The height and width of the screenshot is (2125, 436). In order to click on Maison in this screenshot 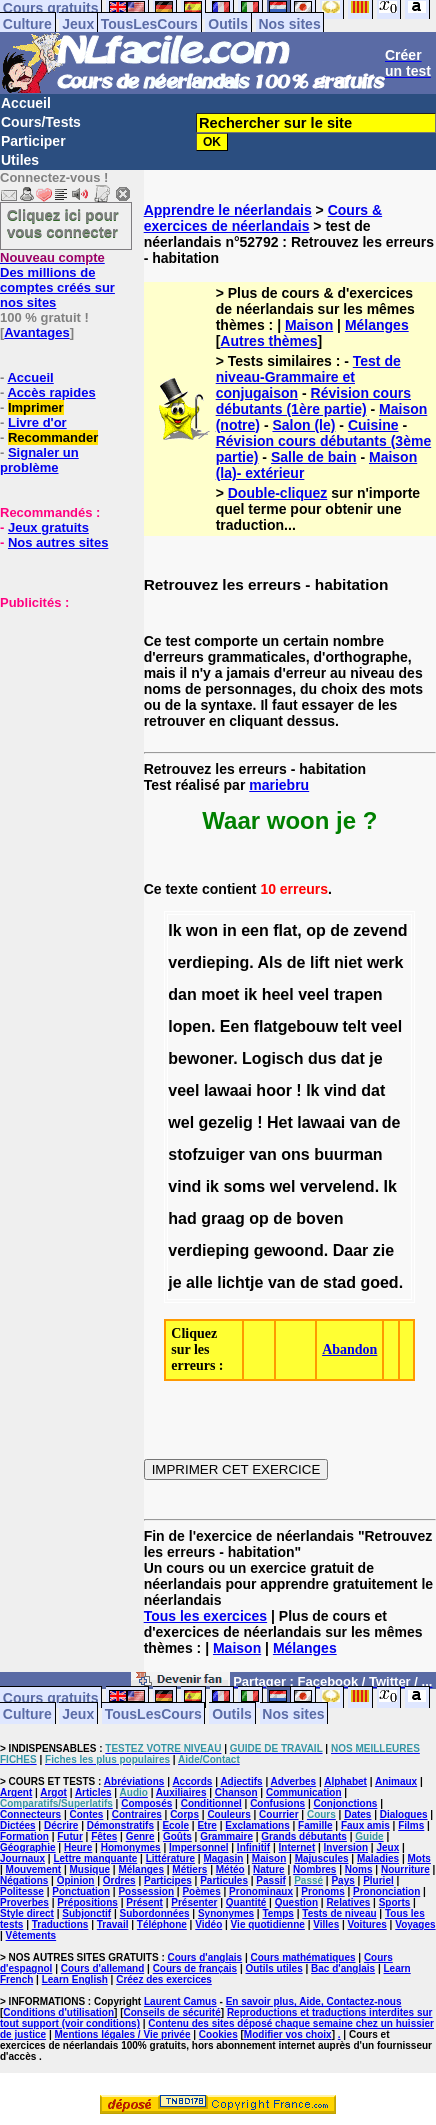, I will do `click(309, 325)`.